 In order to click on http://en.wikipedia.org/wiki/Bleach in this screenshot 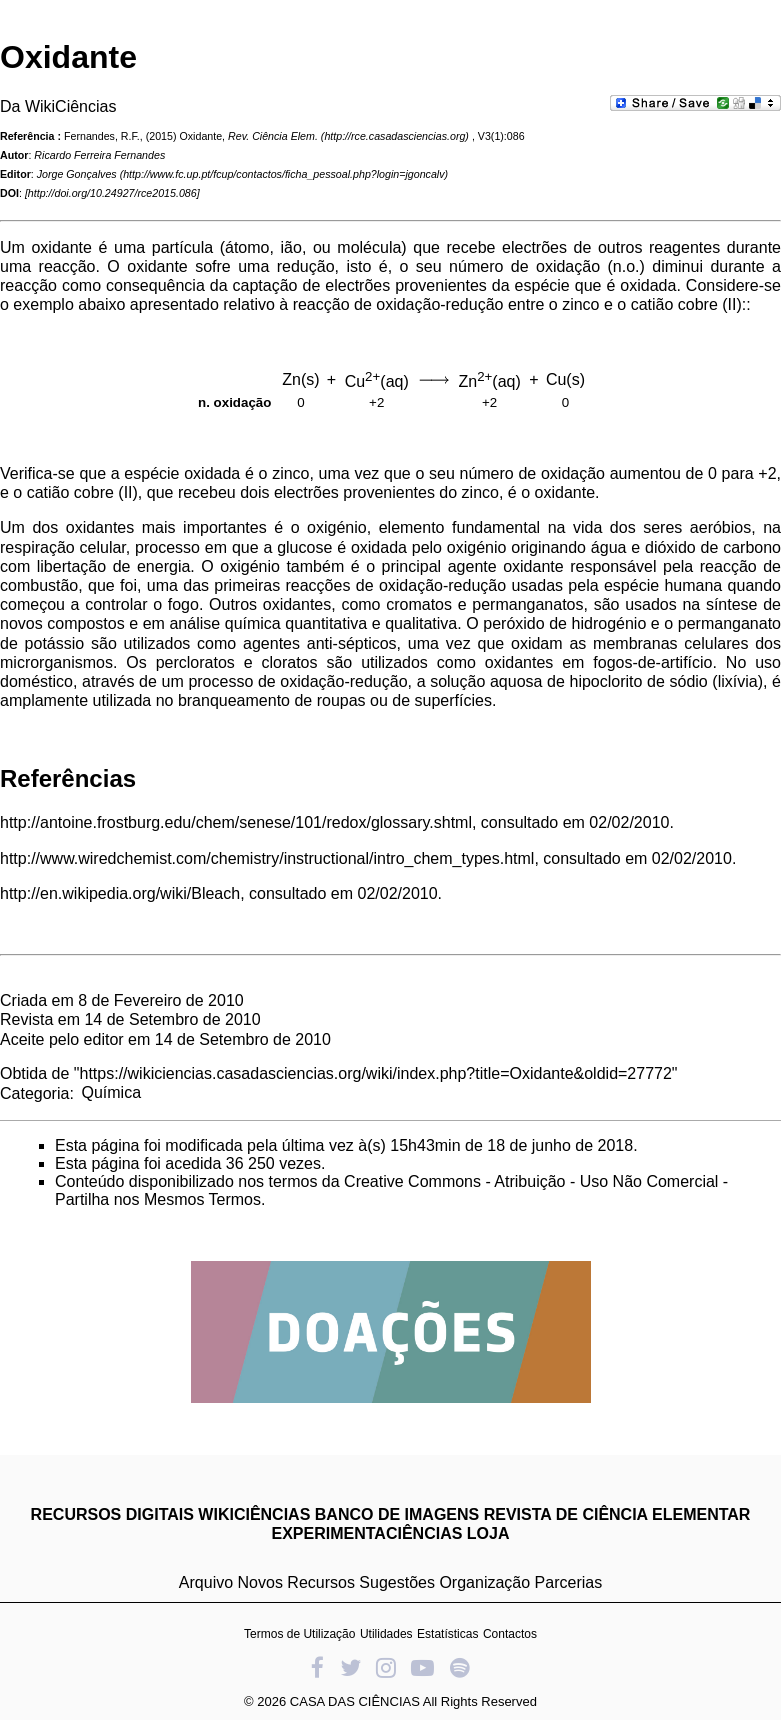, I will do `click(120, 893)`.